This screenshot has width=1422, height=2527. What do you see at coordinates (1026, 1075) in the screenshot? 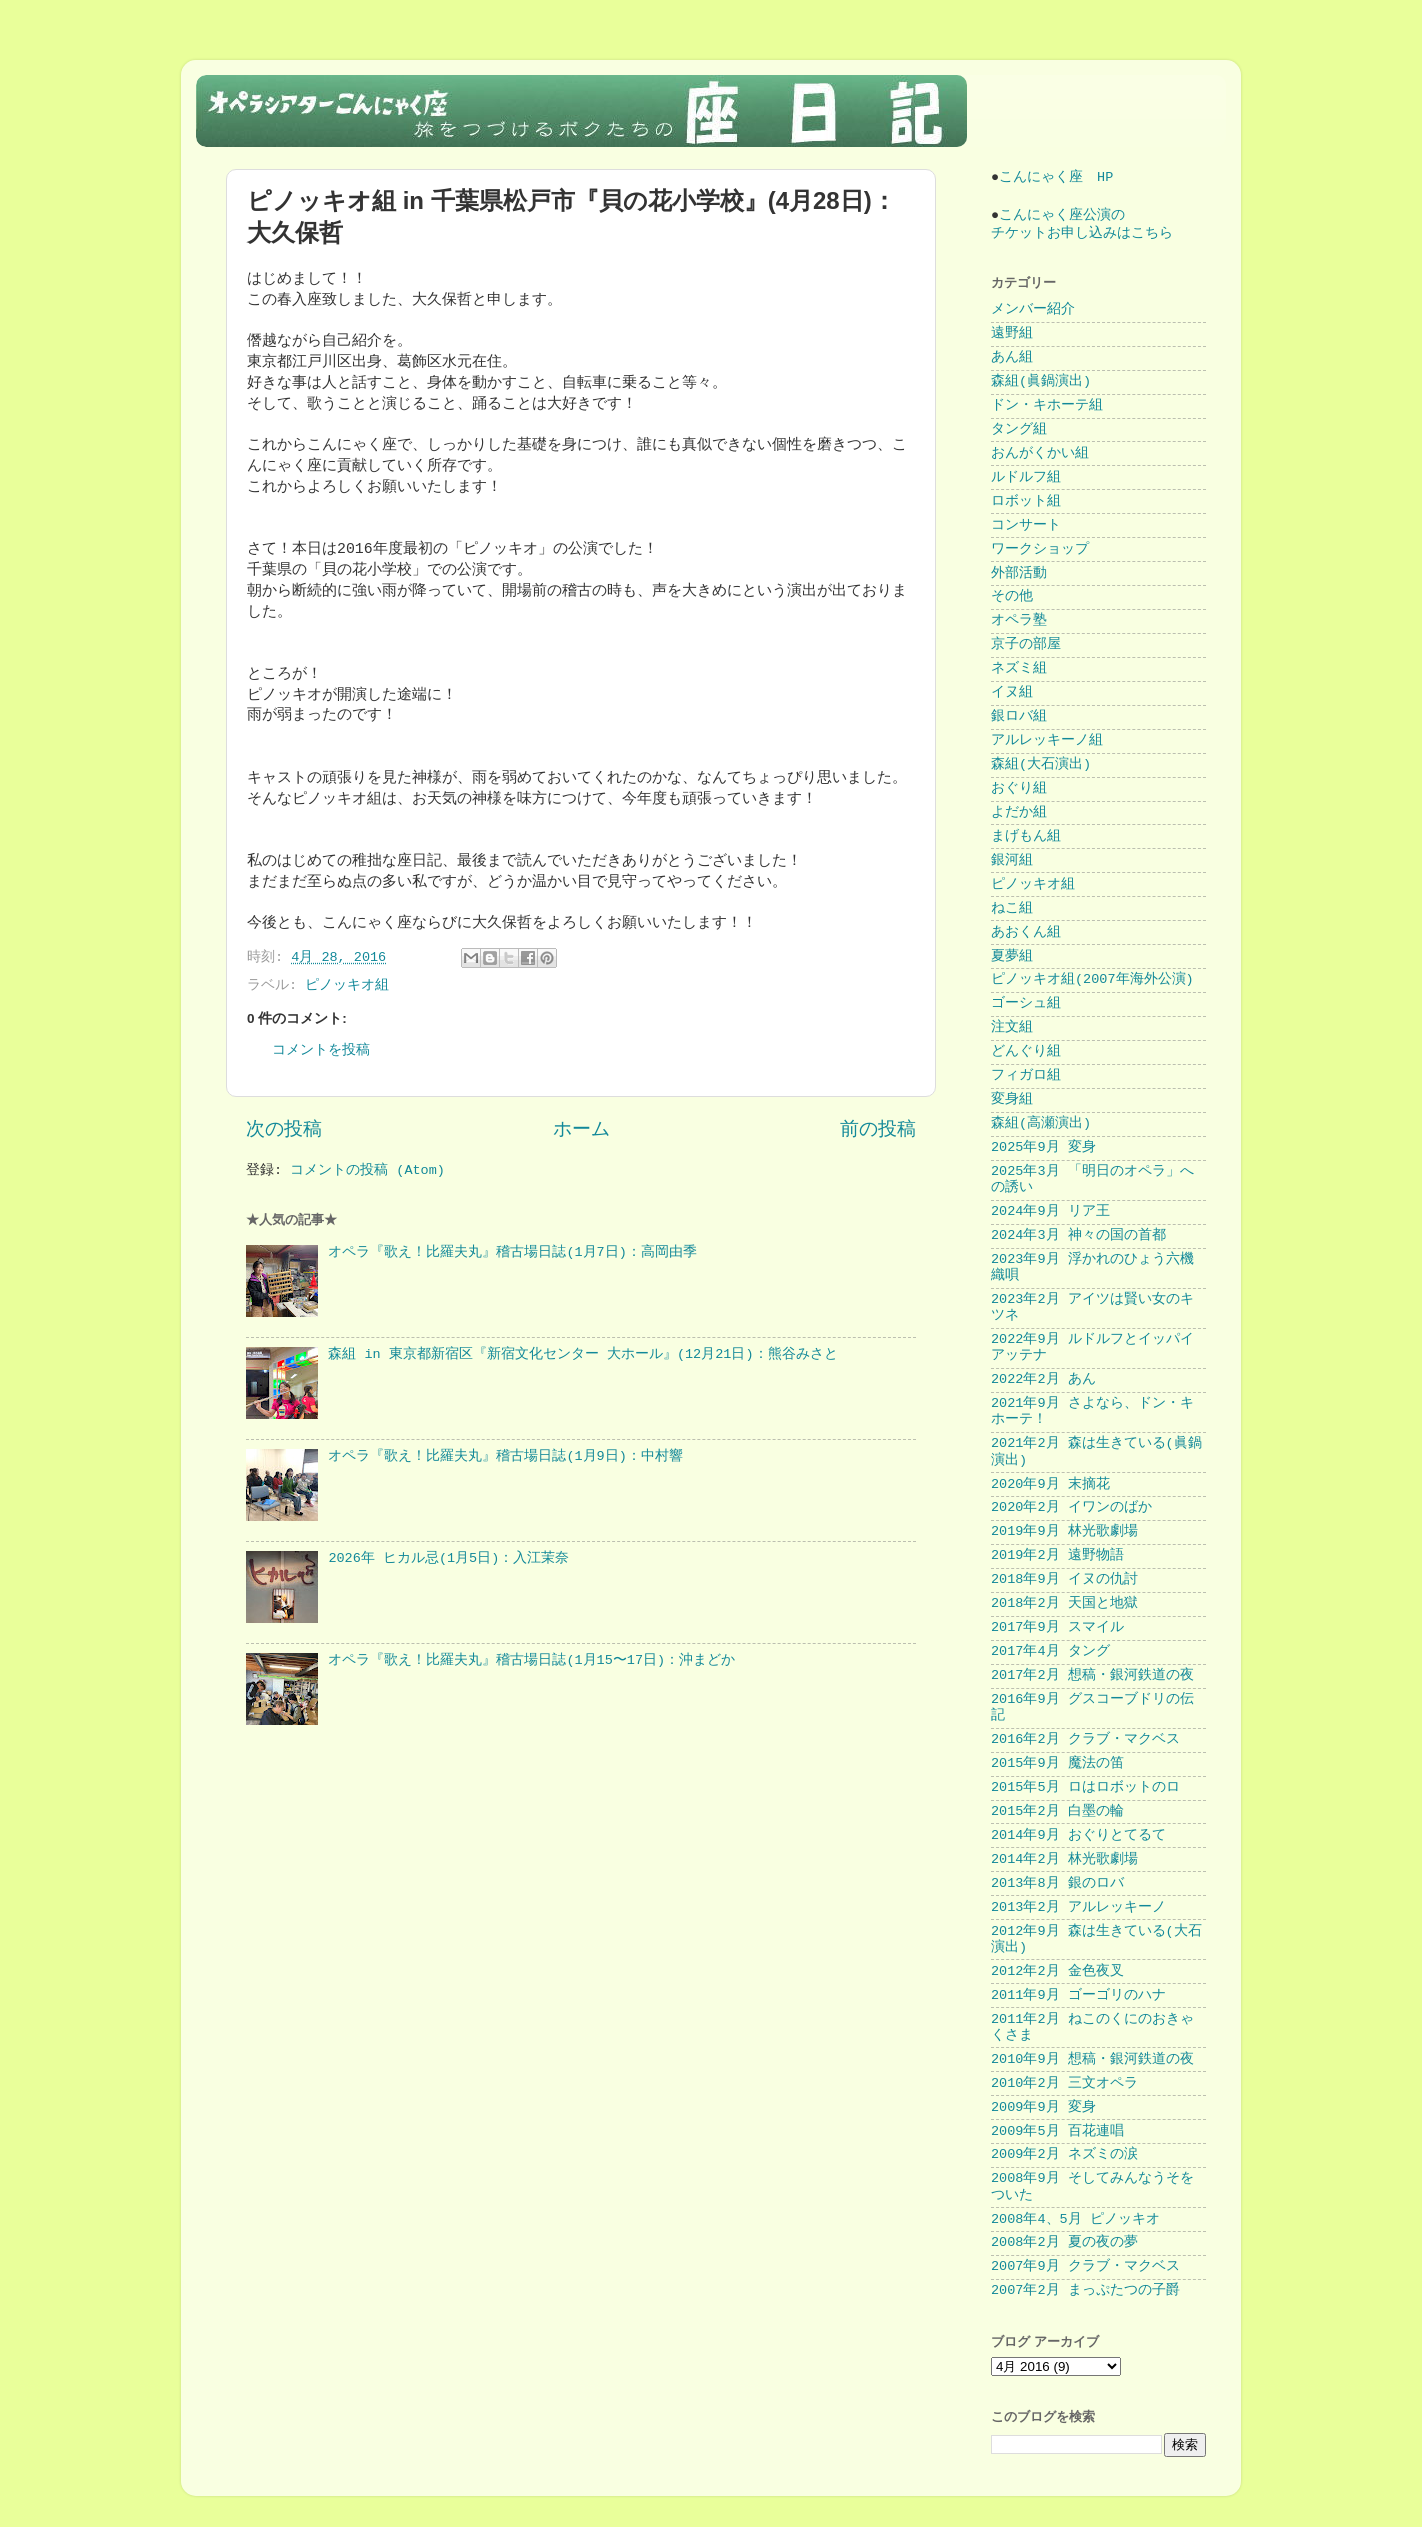
I see `フィガロ組` at bounding box center [1026, 1075].